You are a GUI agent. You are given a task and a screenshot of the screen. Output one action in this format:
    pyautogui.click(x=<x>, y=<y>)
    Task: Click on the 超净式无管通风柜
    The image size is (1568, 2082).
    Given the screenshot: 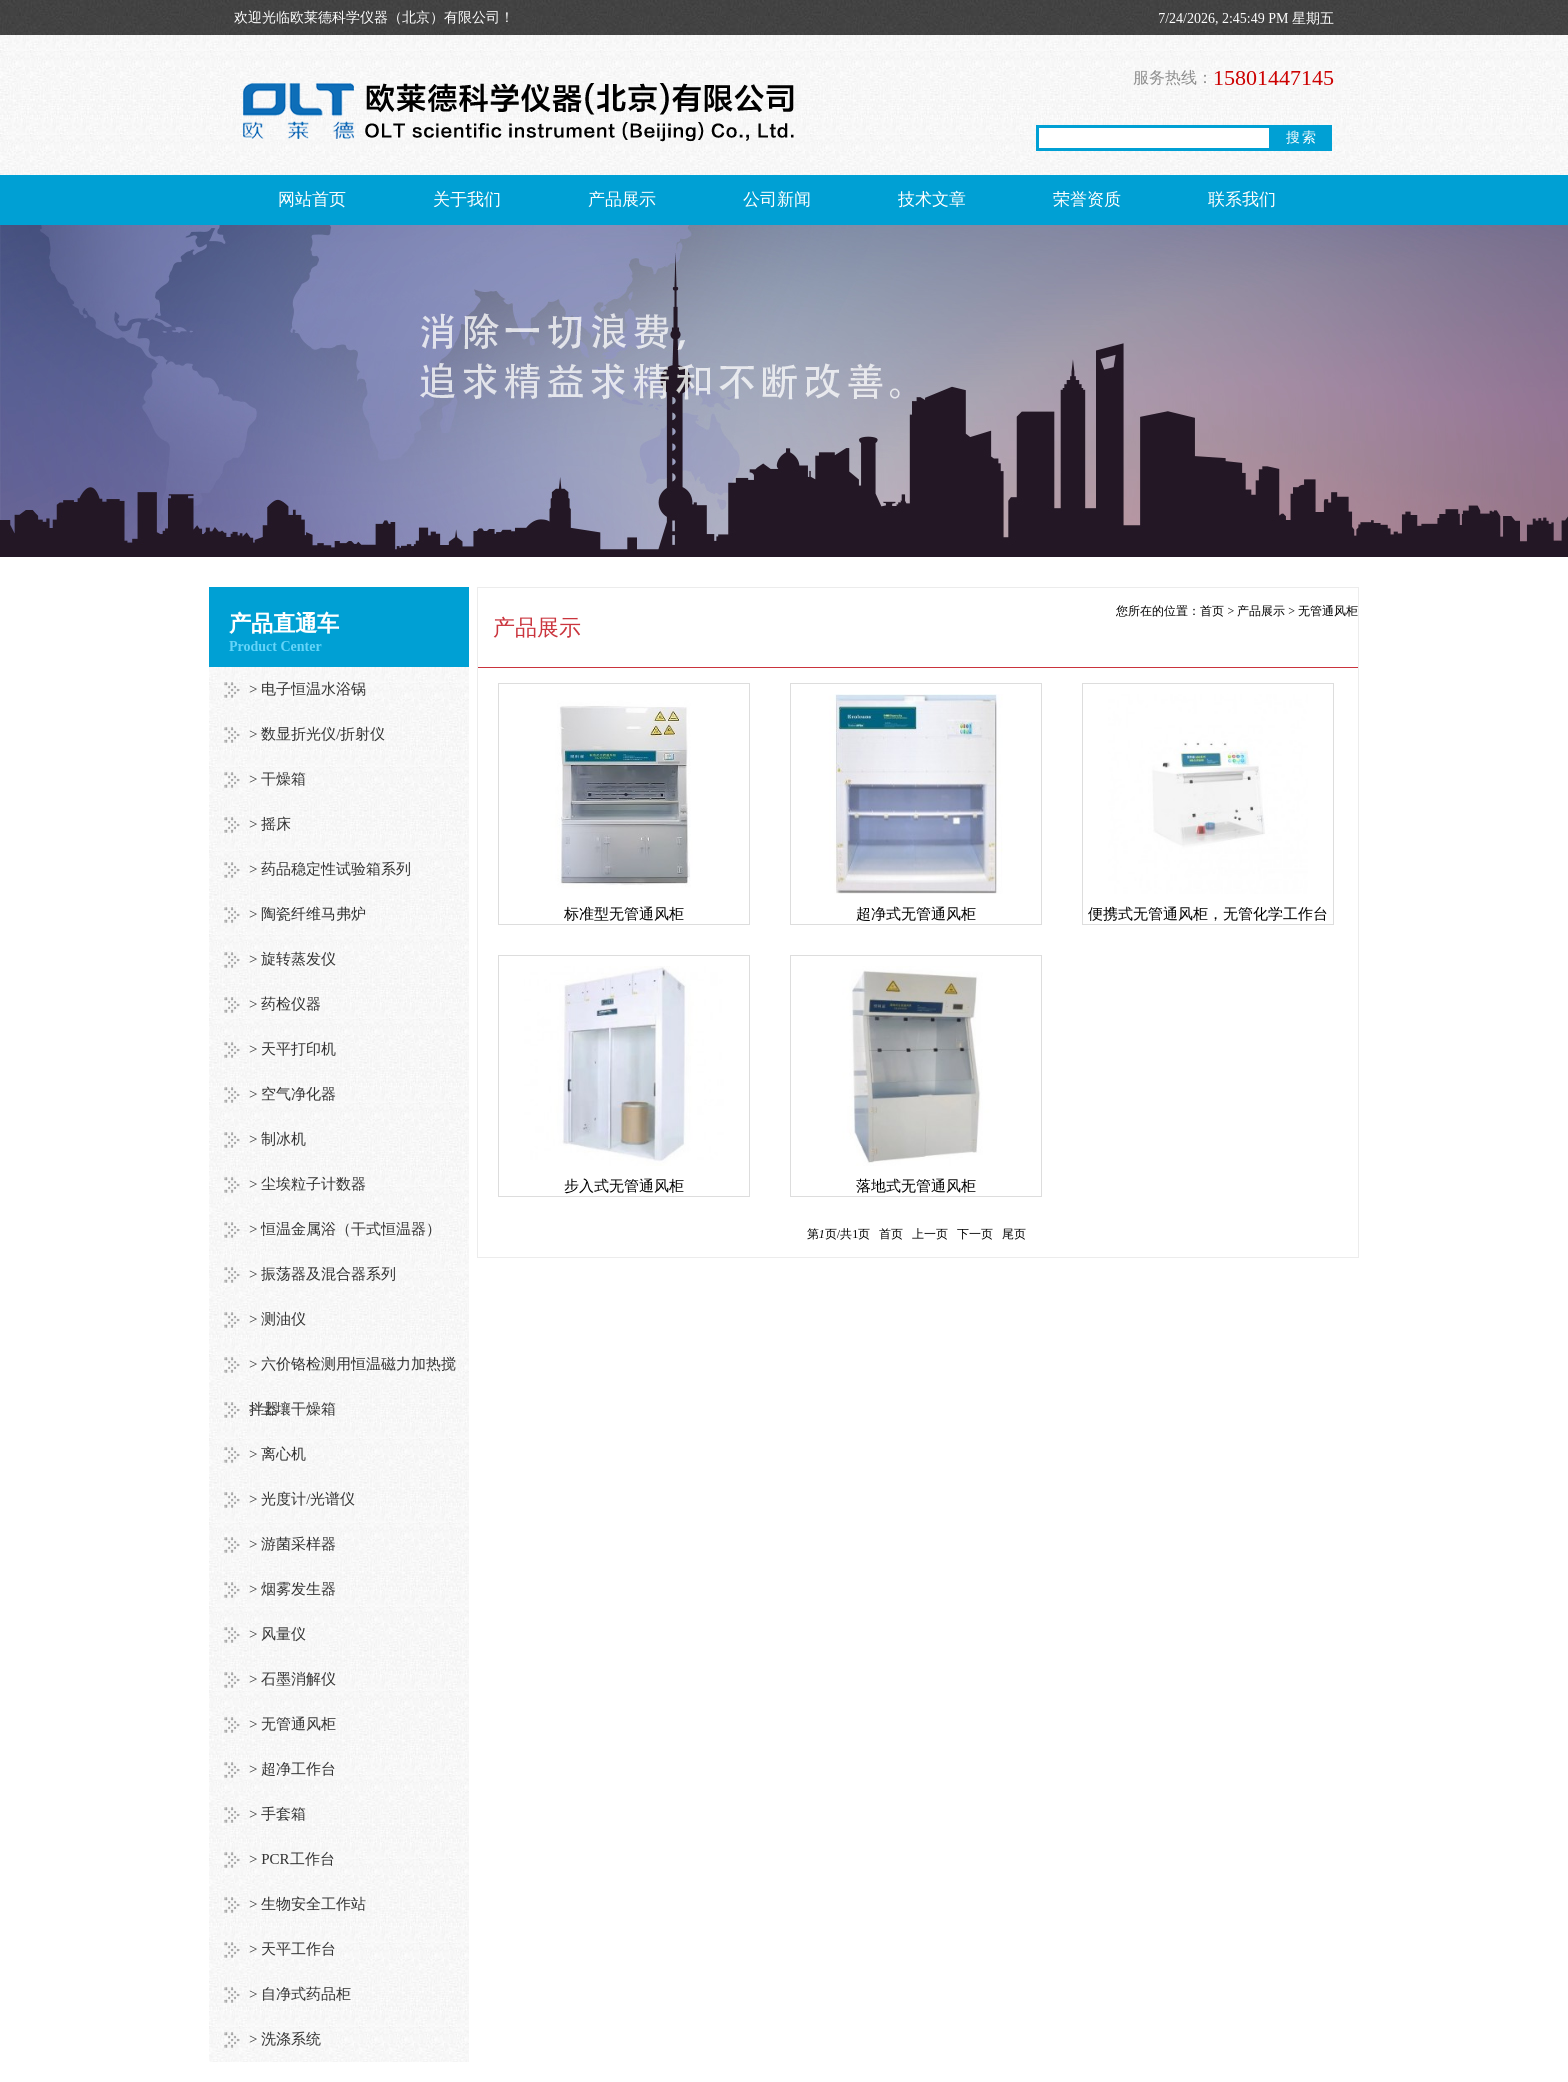 What is the action you would take?
    pyautogui.click(x=916, y=914)
    